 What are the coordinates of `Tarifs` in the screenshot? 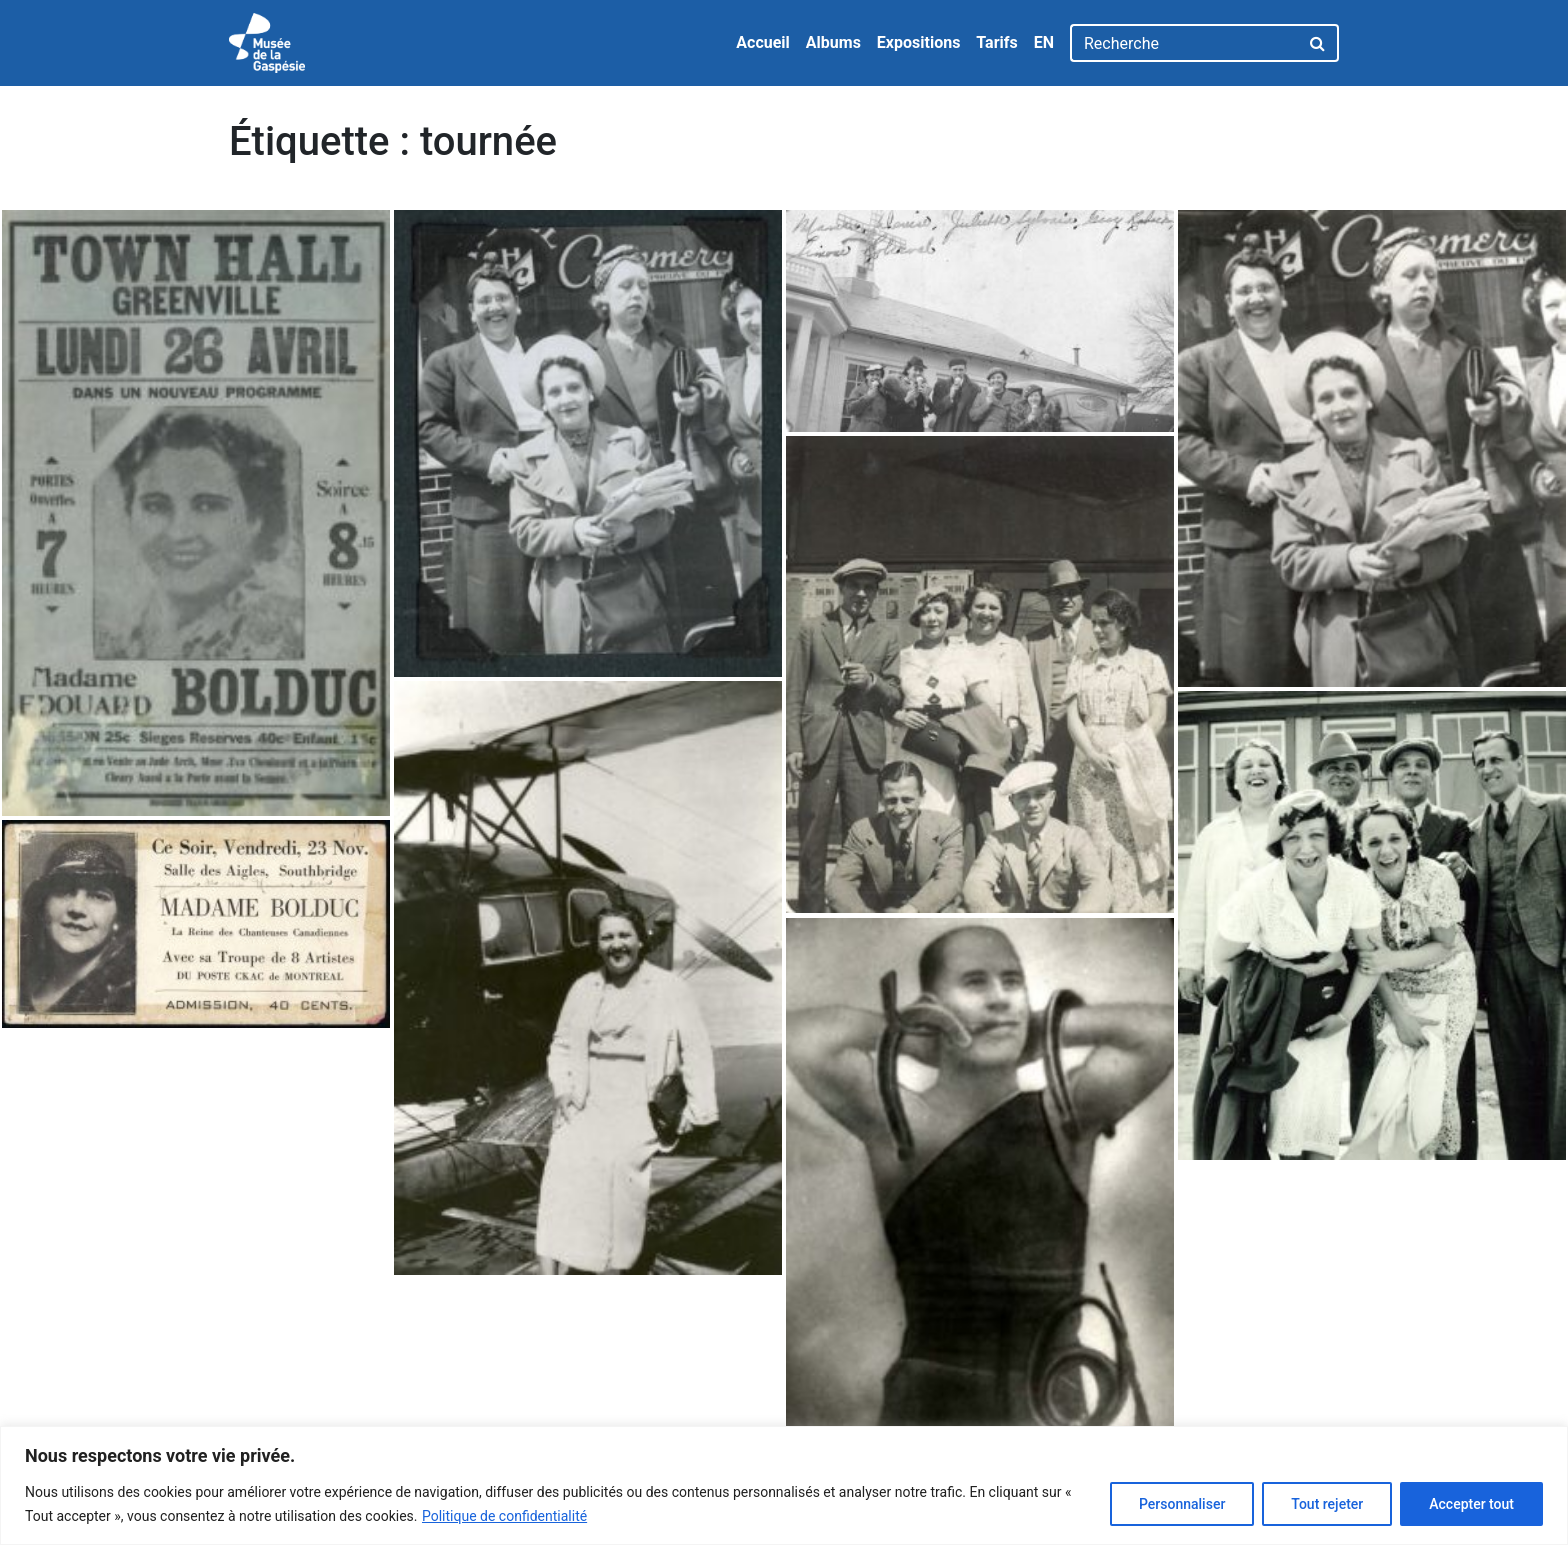 It's located at (996, 42).